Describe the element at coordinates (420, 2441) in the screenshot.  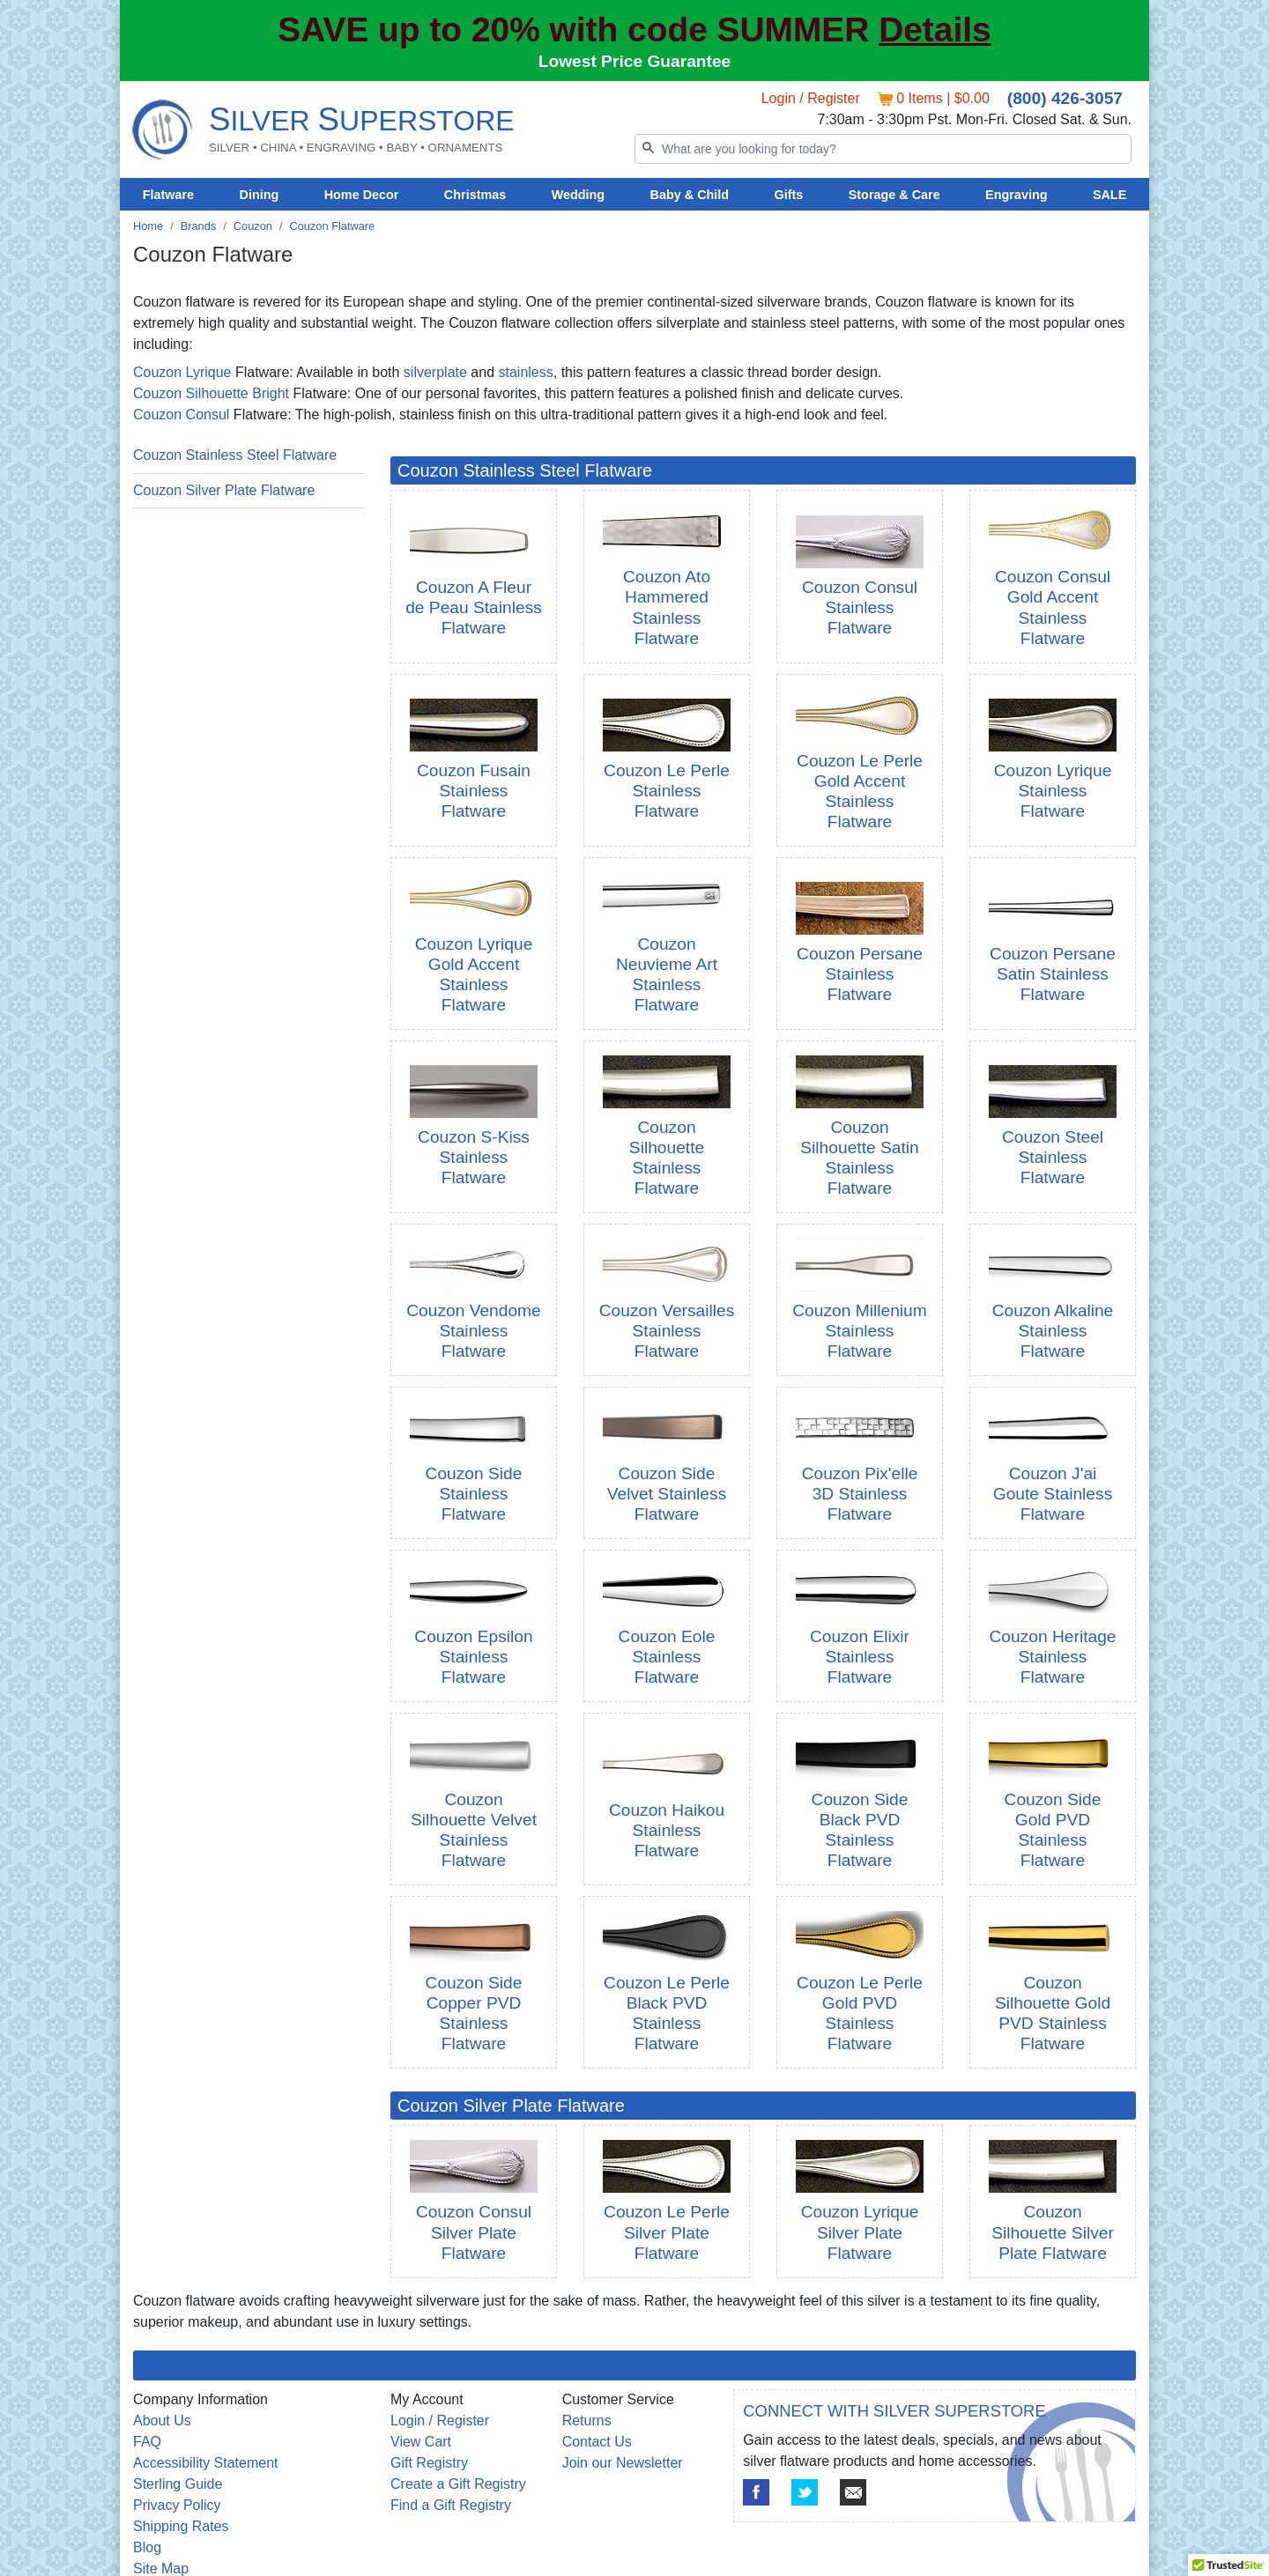
I see `View Cart` at that location.